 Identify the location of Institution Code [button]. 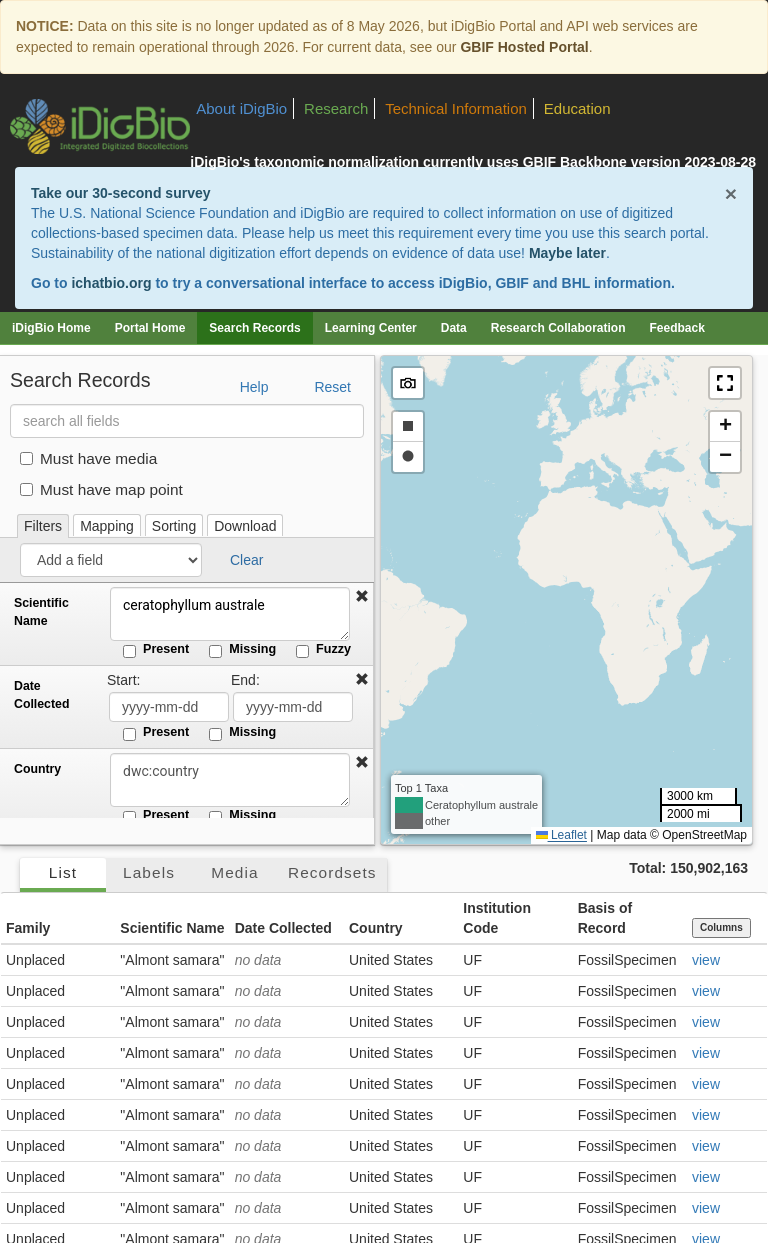
(497, 918).